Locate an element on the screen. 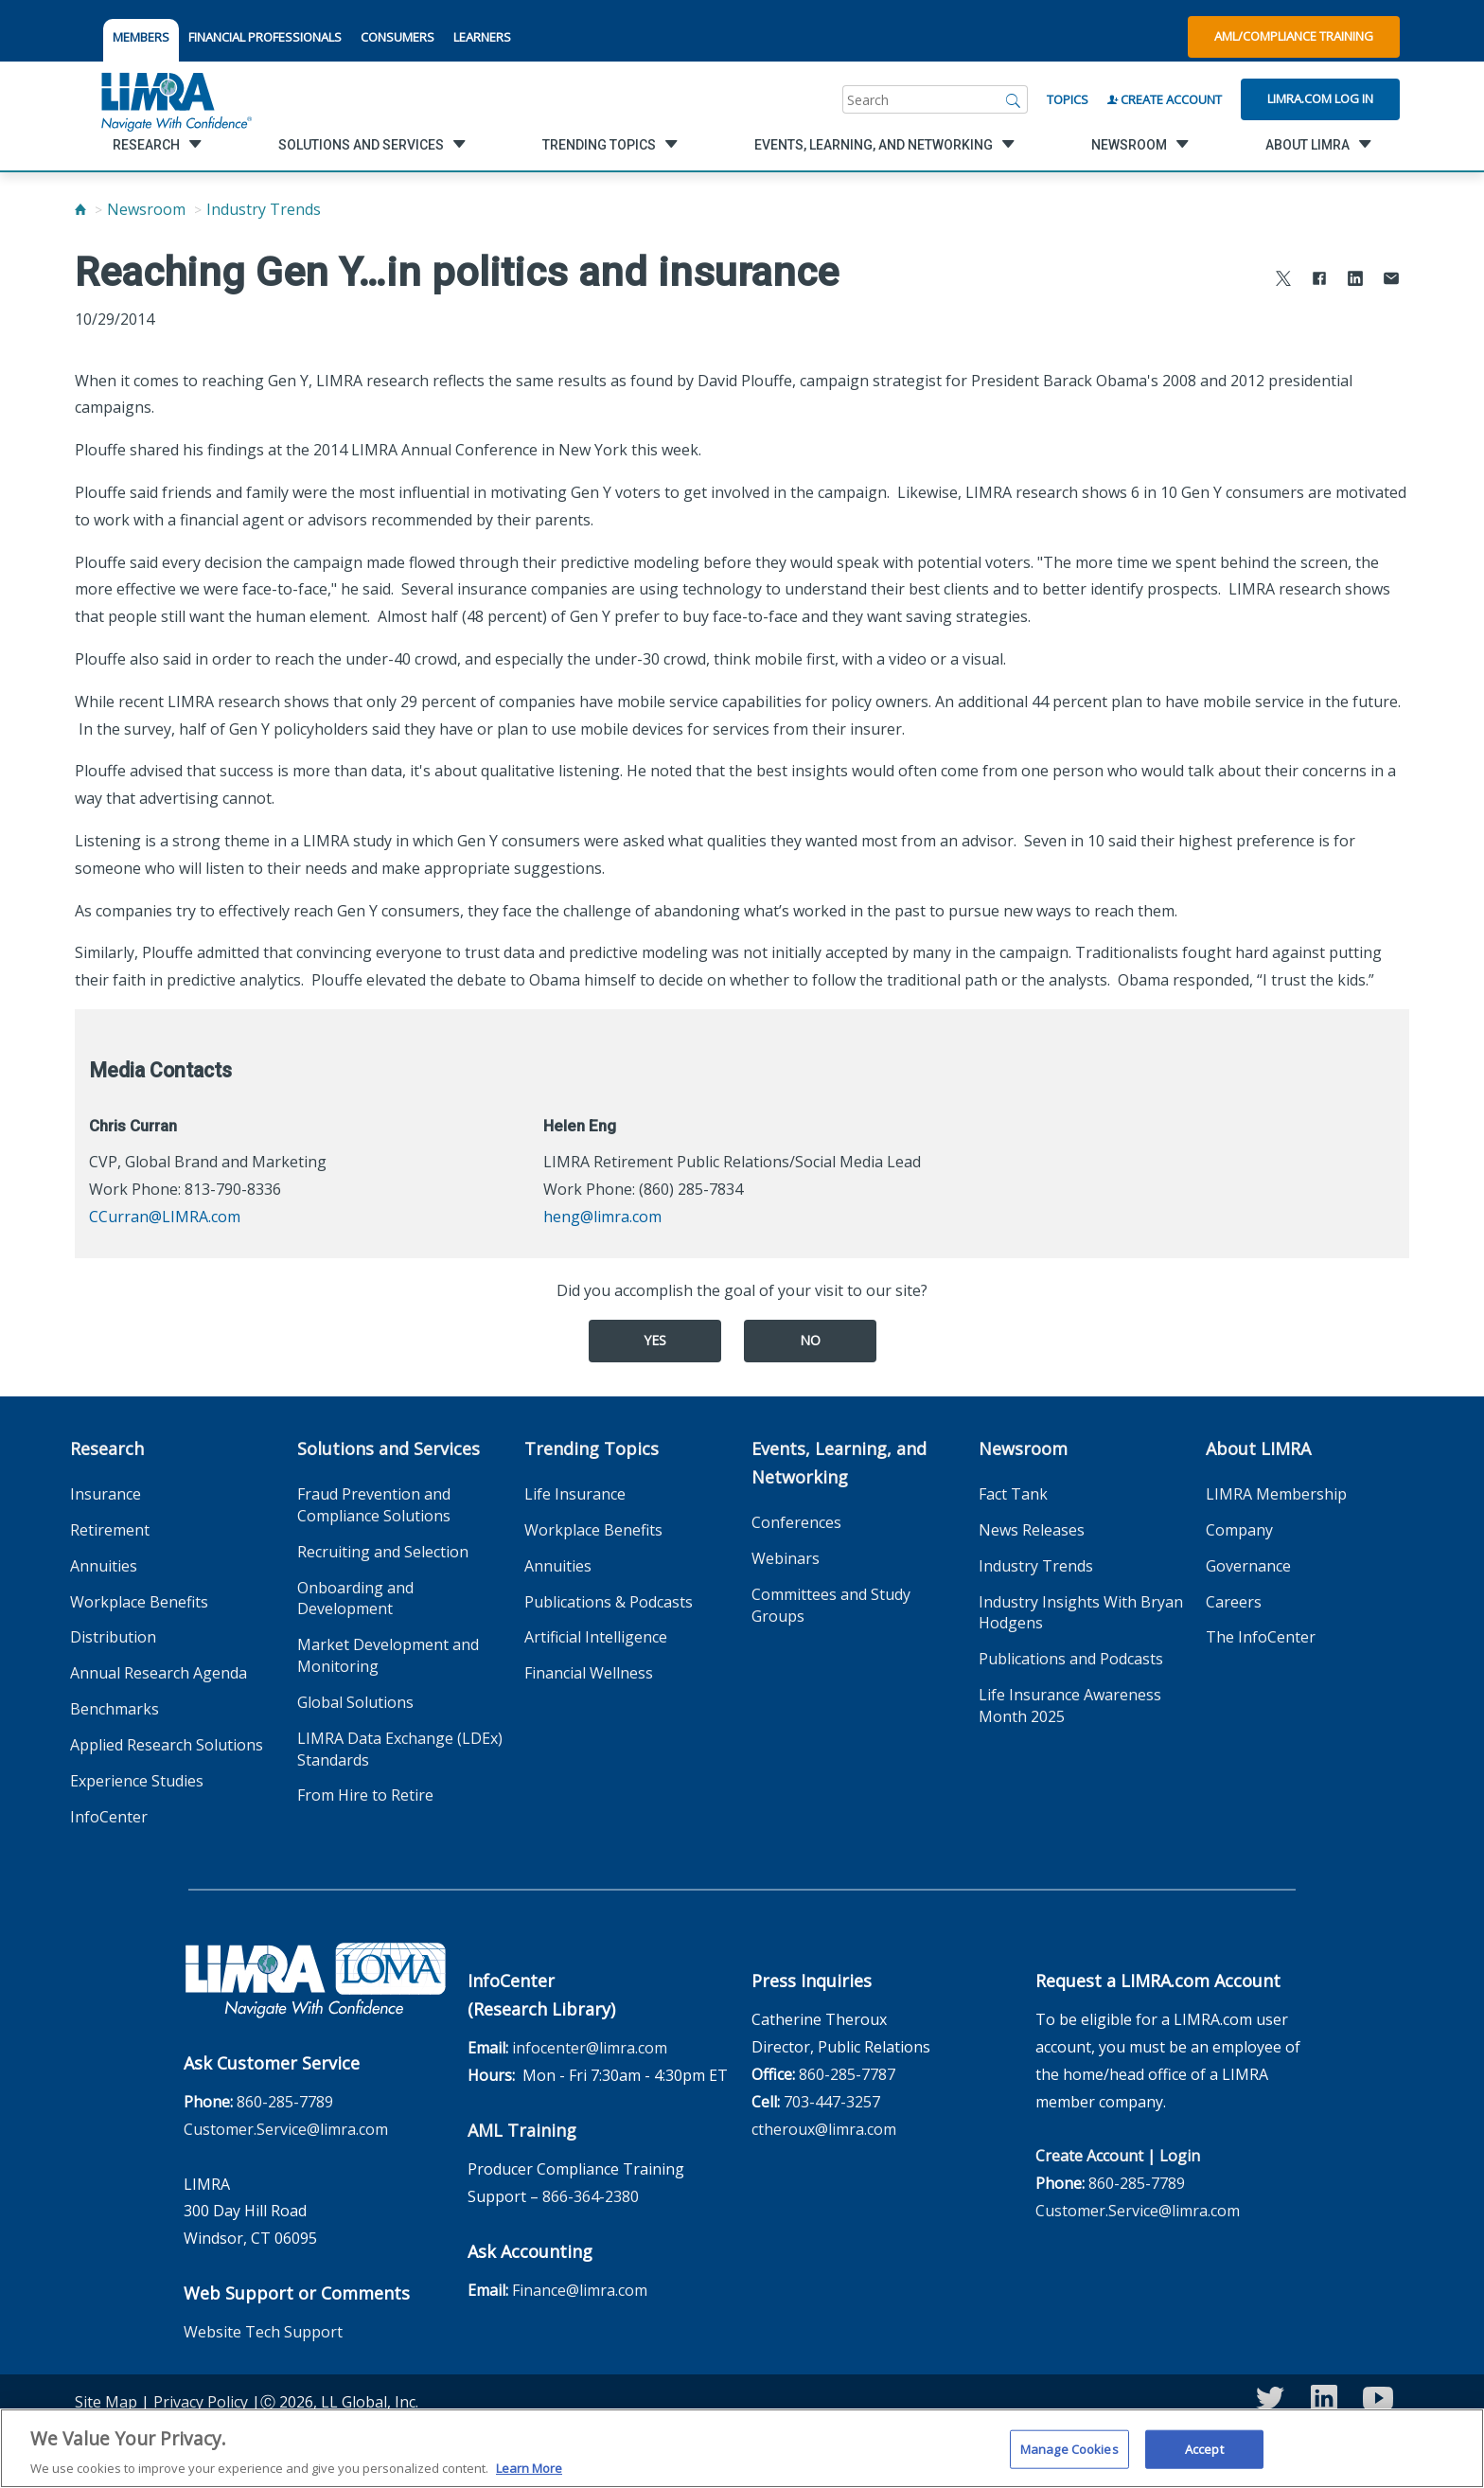 This screenshot has width=1484, height=2488. Manage Cookies is located at coordinates (1069, 2457).